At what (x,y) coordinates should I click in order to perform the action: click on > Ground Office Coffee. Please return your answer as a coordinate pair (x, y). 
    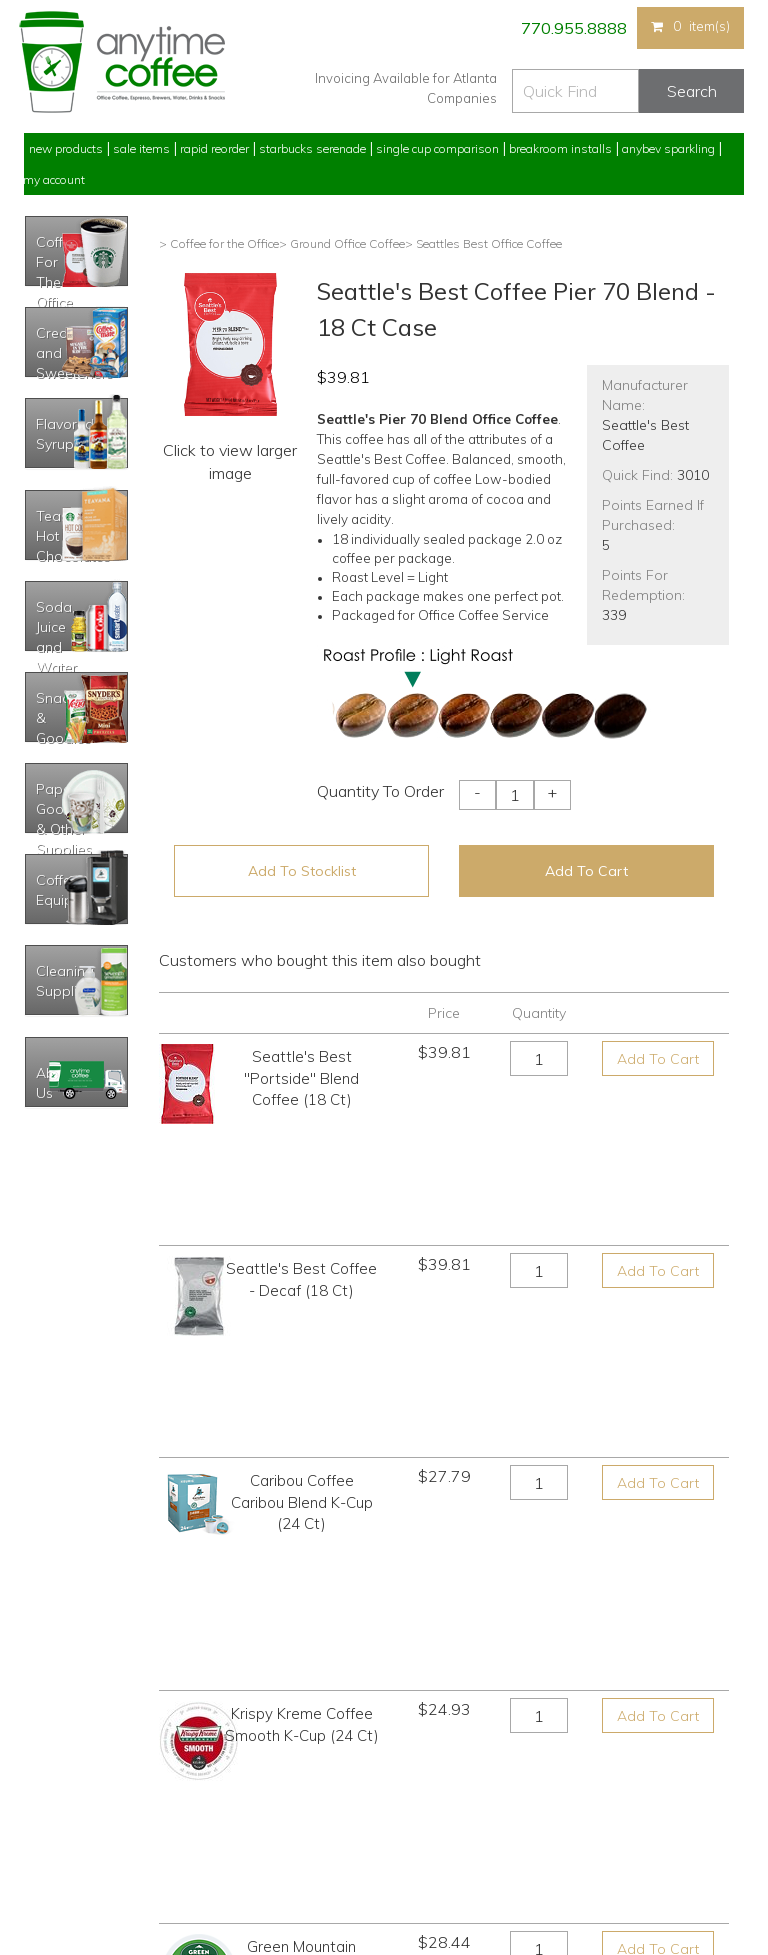
    Looking at the image, I should click on (342, 243).